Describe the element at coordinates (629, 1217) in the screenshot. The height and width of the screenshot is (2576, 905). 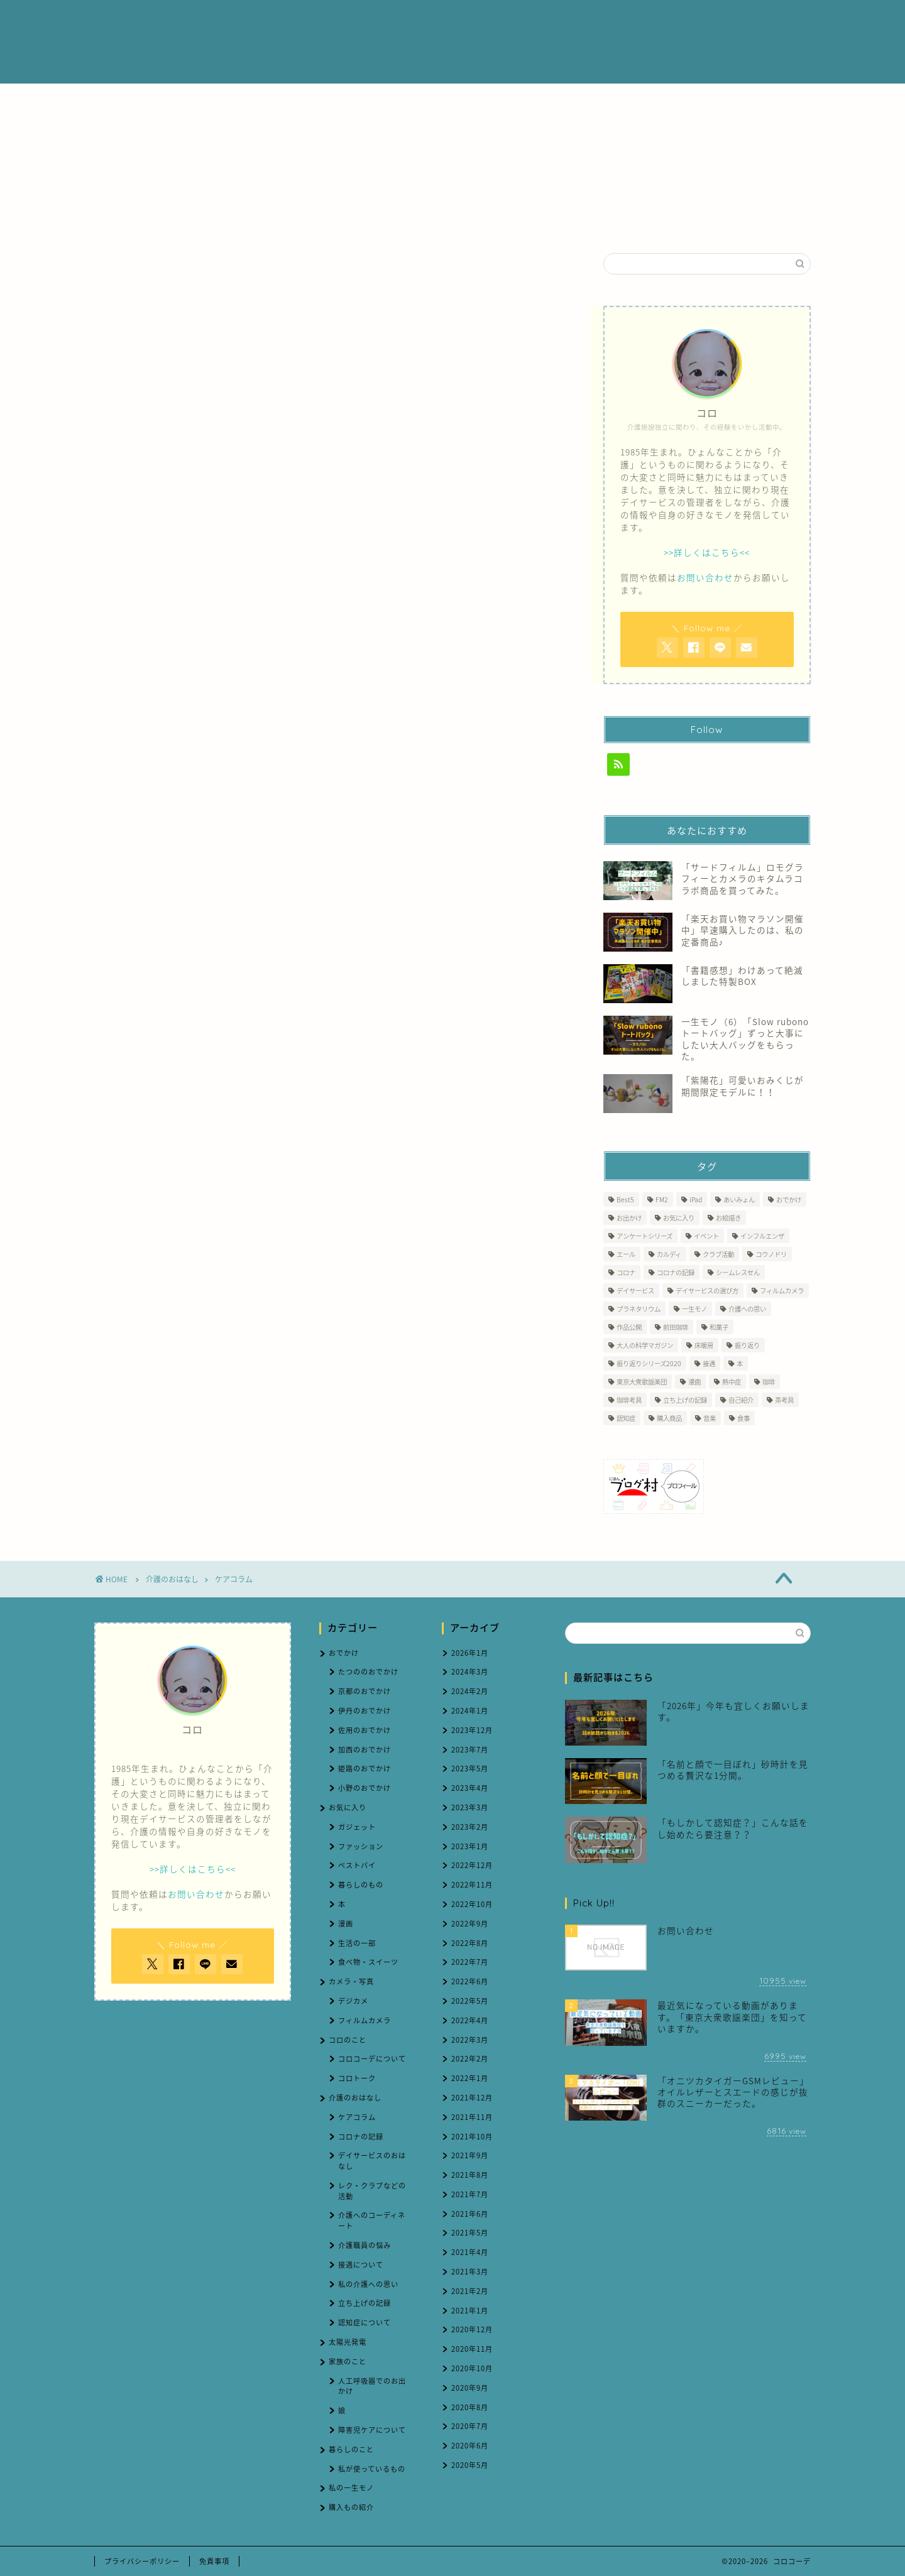
I see `お出かけ [お出かけ (2個の項目)]` at that location.